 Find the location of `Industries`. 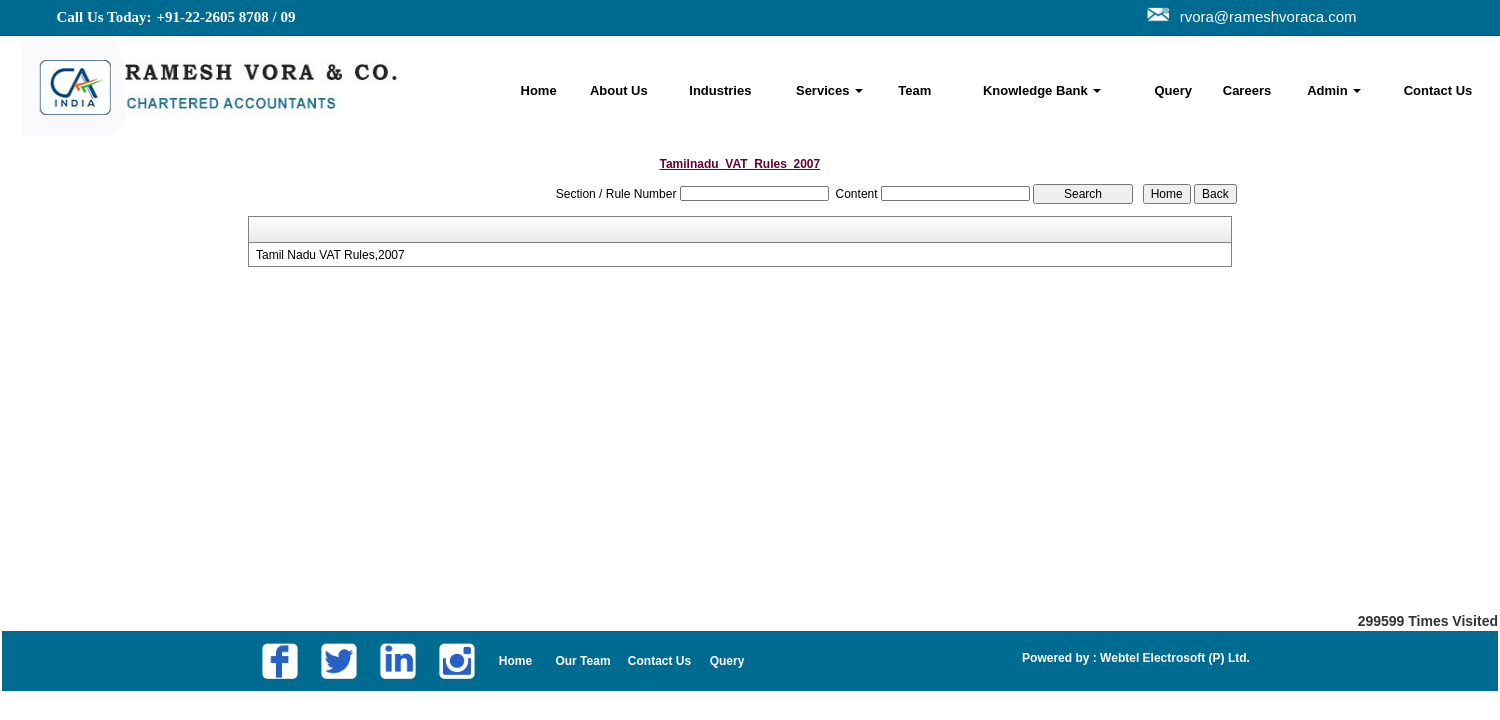

Industries is located at coordinates (720, 90).